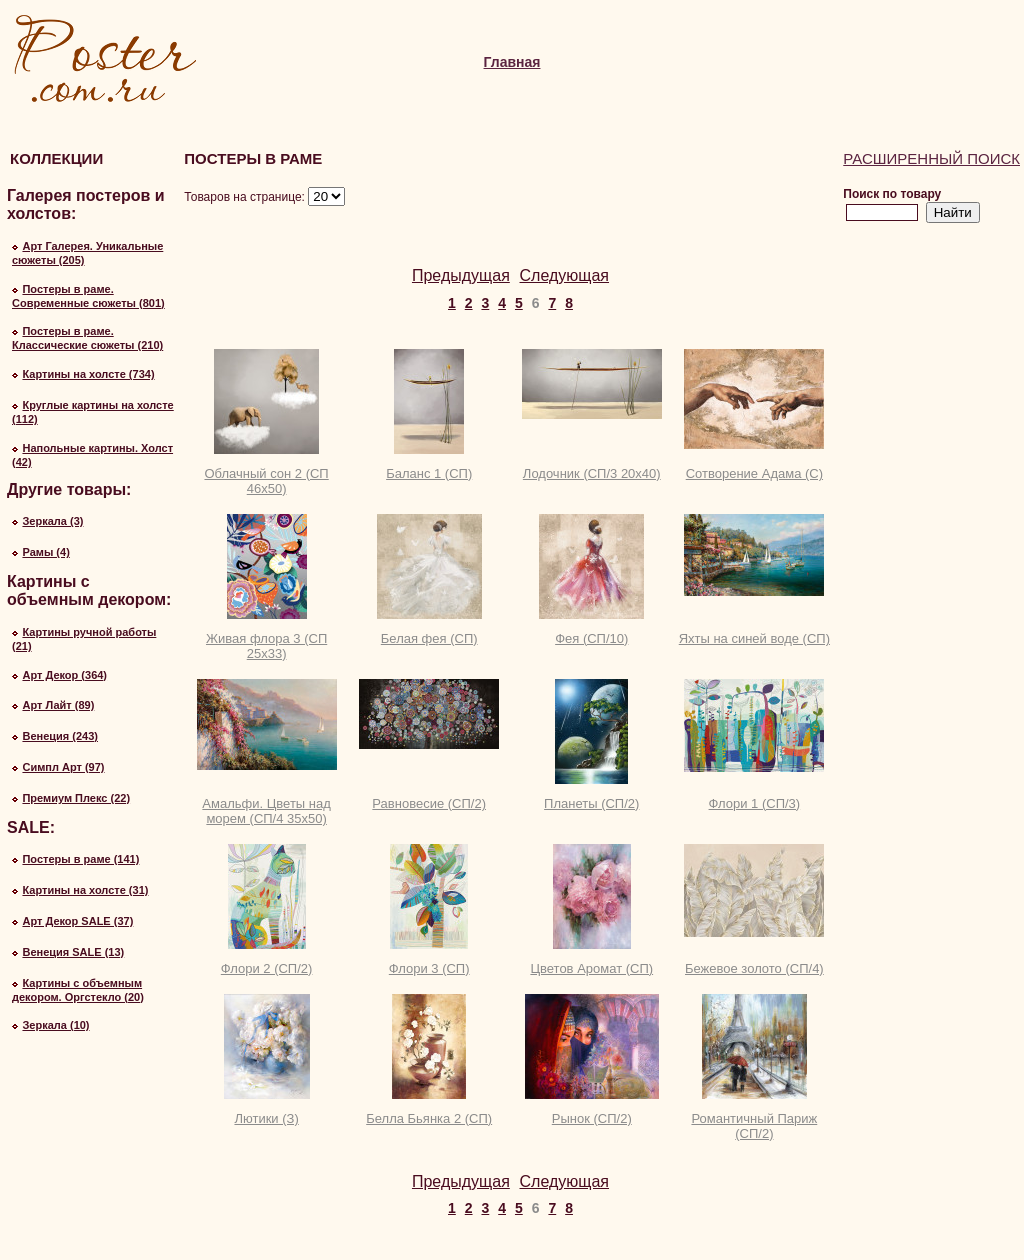 The image size is (1024, 1260). What do you see at coordinates (73, 952) in the screenshot?
I see `Венеция SALE (13)` at bounding box center [73, 952].